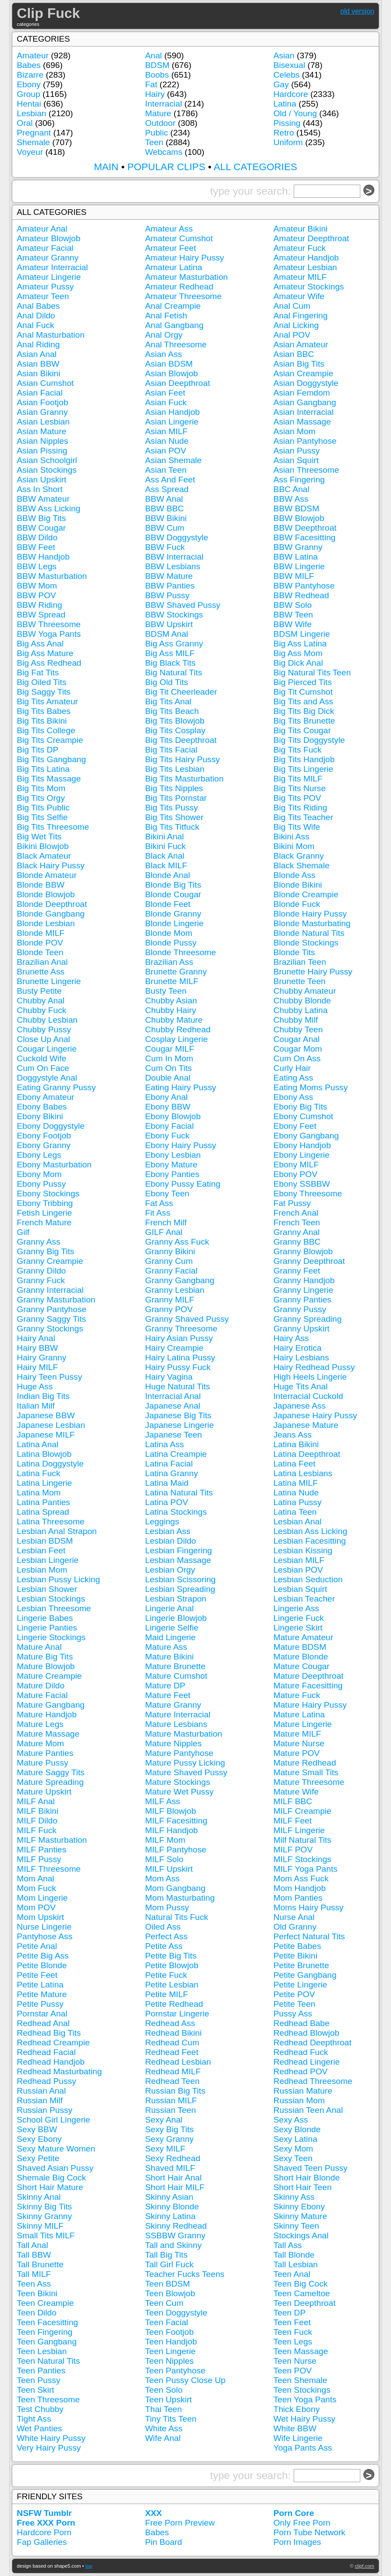 This screenshot has height=2576, width=391. What do you see at coordinates (170, 2168) in the screenshot?
I see `Shaved MILF` at bounding box center [170, 2168].